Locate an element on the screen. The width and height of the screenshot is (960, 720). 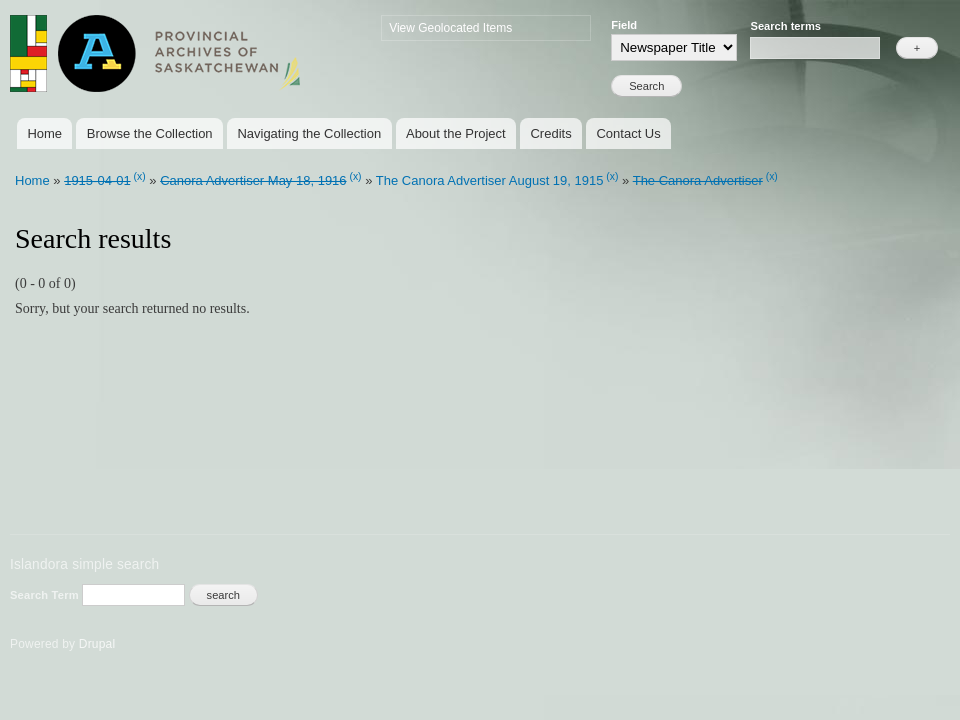
Contact Us is located at coordinates (628, 133).